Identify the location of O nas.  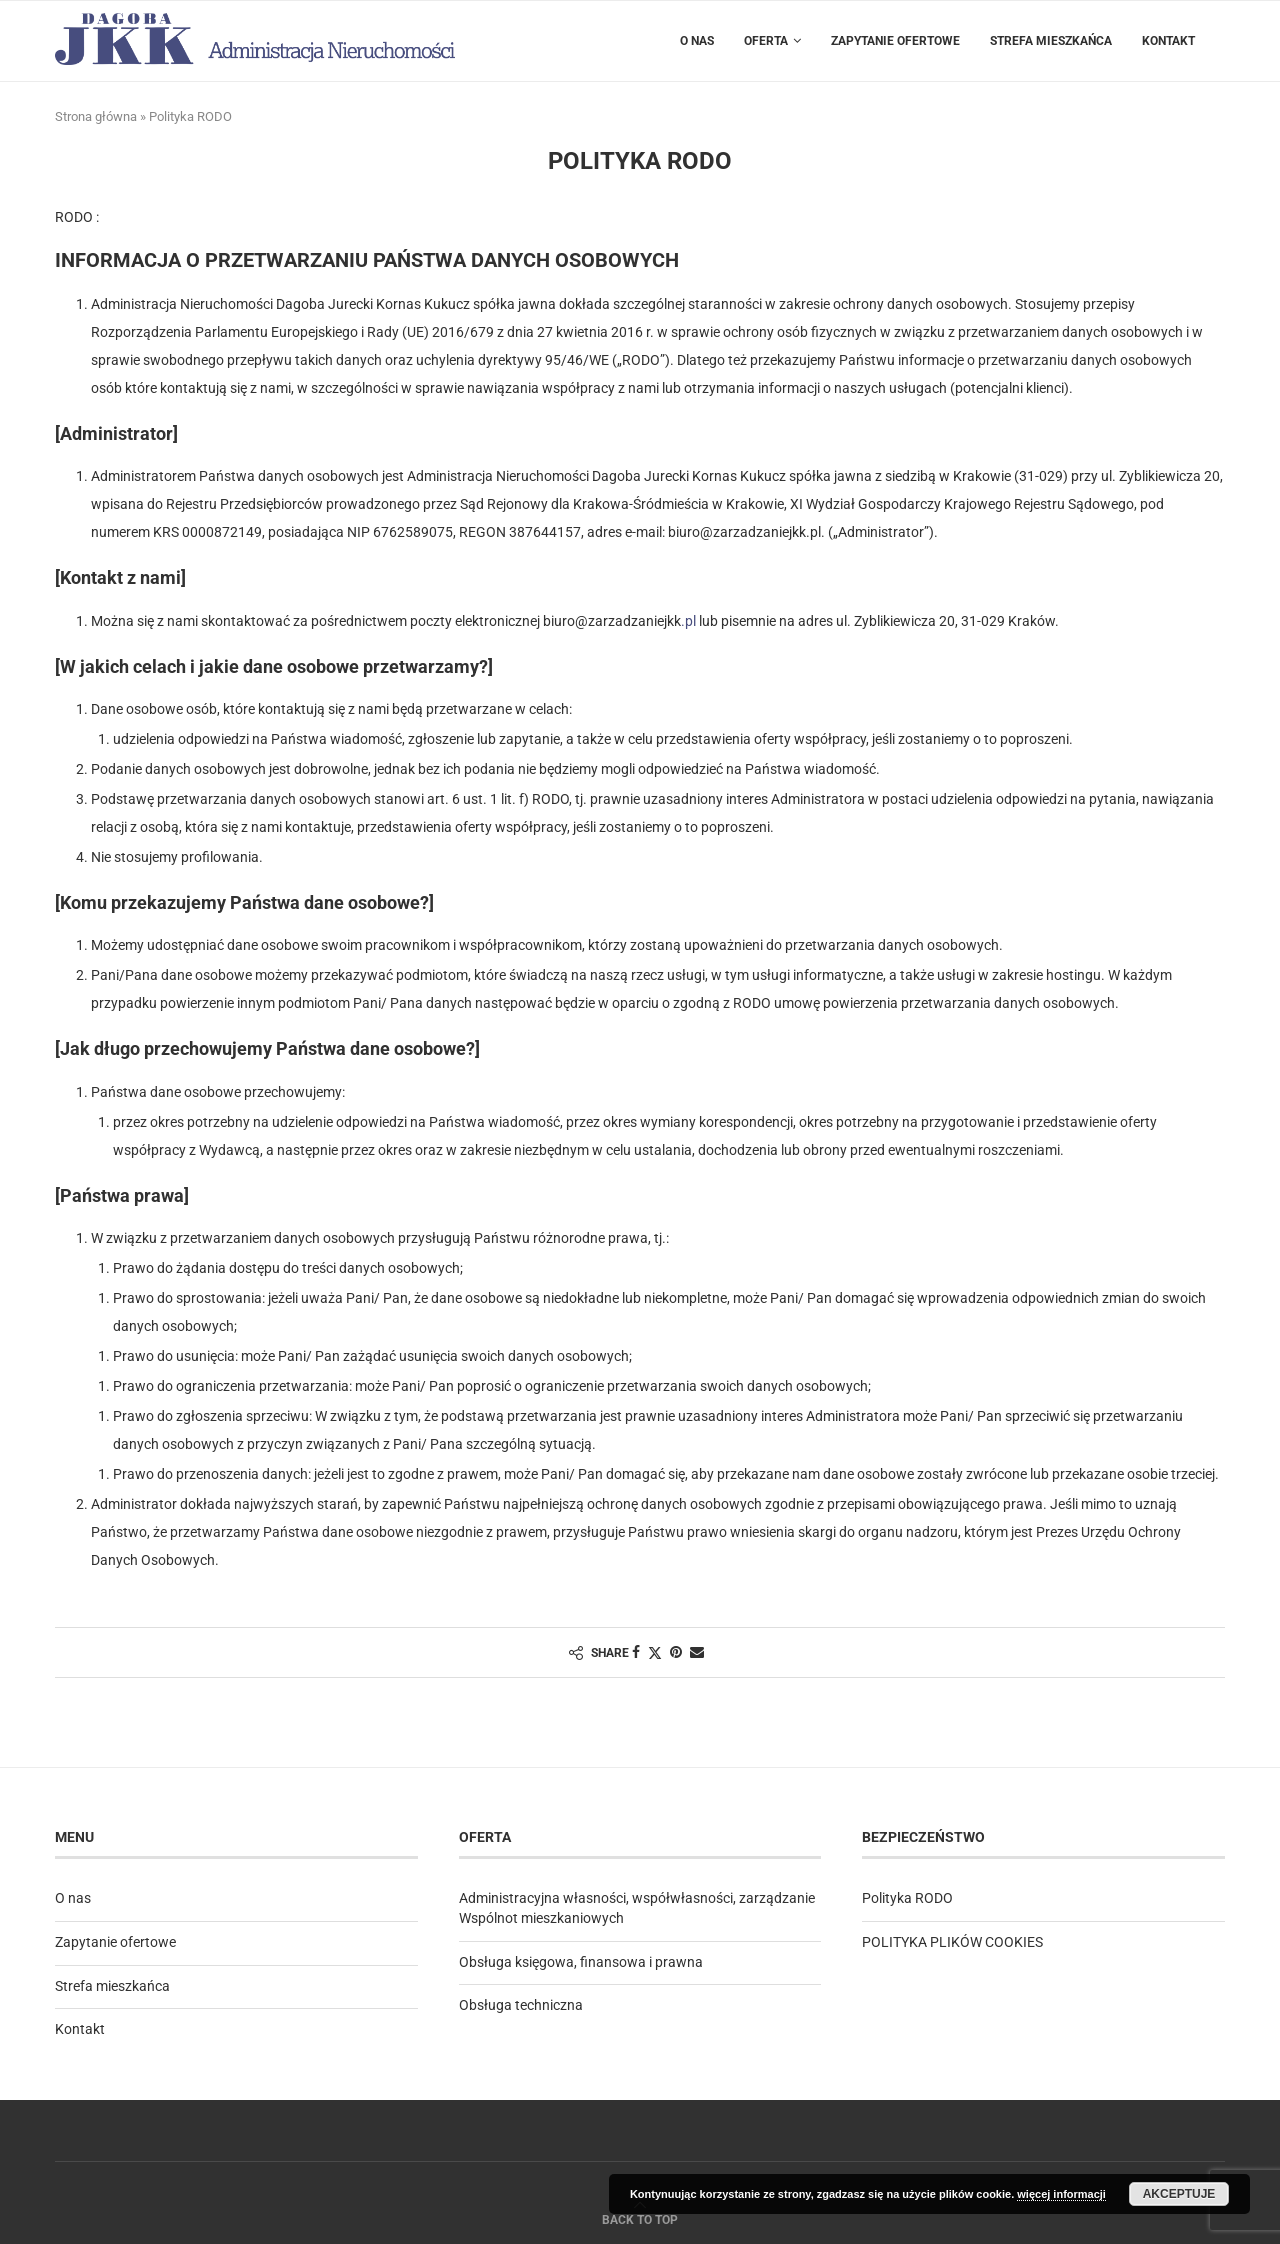
(697, 41).